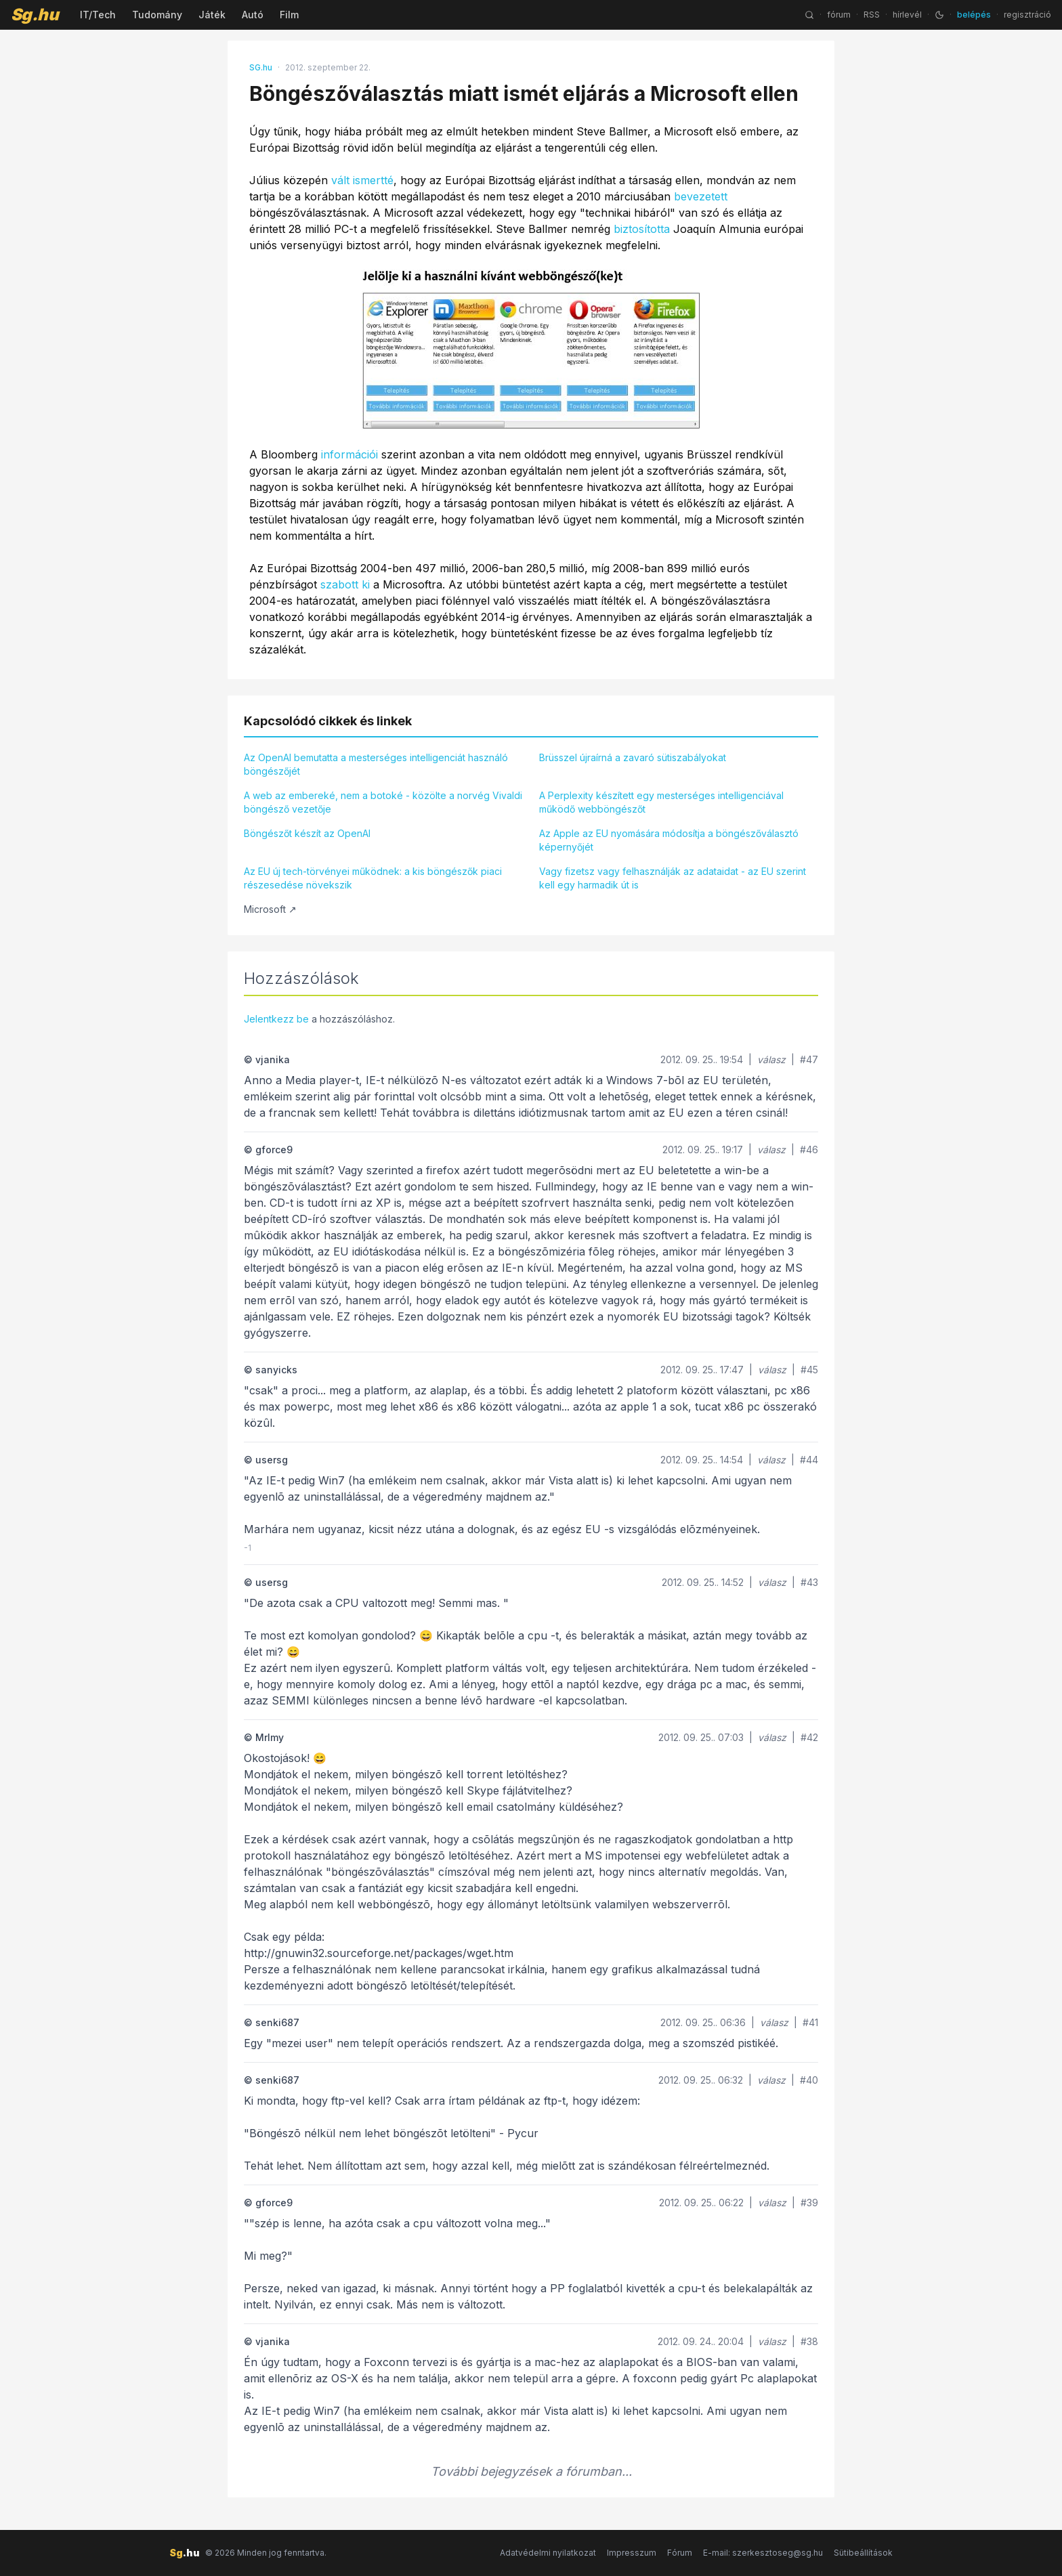 The height and width of the screenshot is (2576, 1062). Describe the element at coordinates (362, 180) in the screenshot. I see `vált ismertté` at that location.